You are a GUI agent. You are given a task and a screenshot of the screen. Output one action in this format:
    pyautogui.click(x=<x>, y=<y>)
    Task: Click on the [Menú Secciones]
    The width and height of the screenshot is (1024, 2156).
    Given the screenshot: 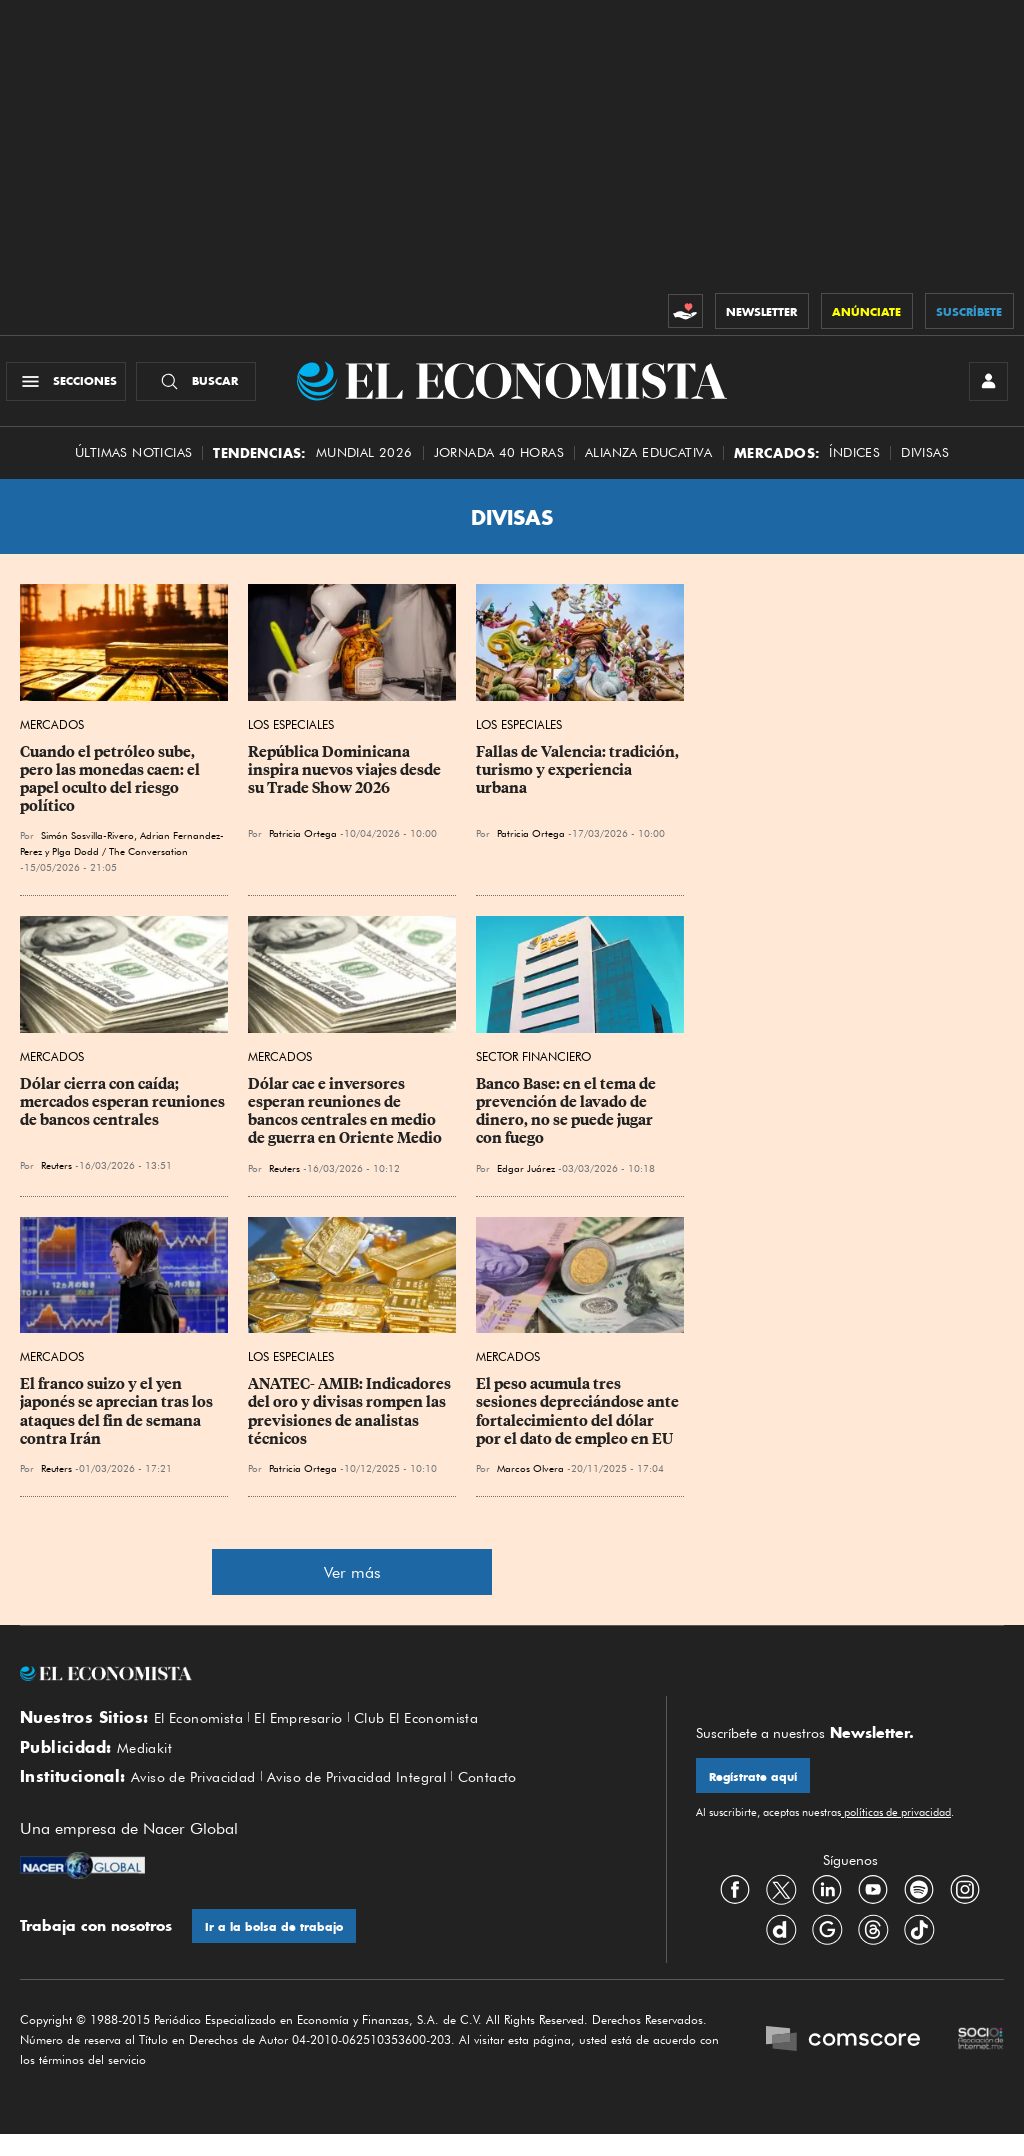 What is the action you would take?
    pyautogui.click(x=73, y=386)
    